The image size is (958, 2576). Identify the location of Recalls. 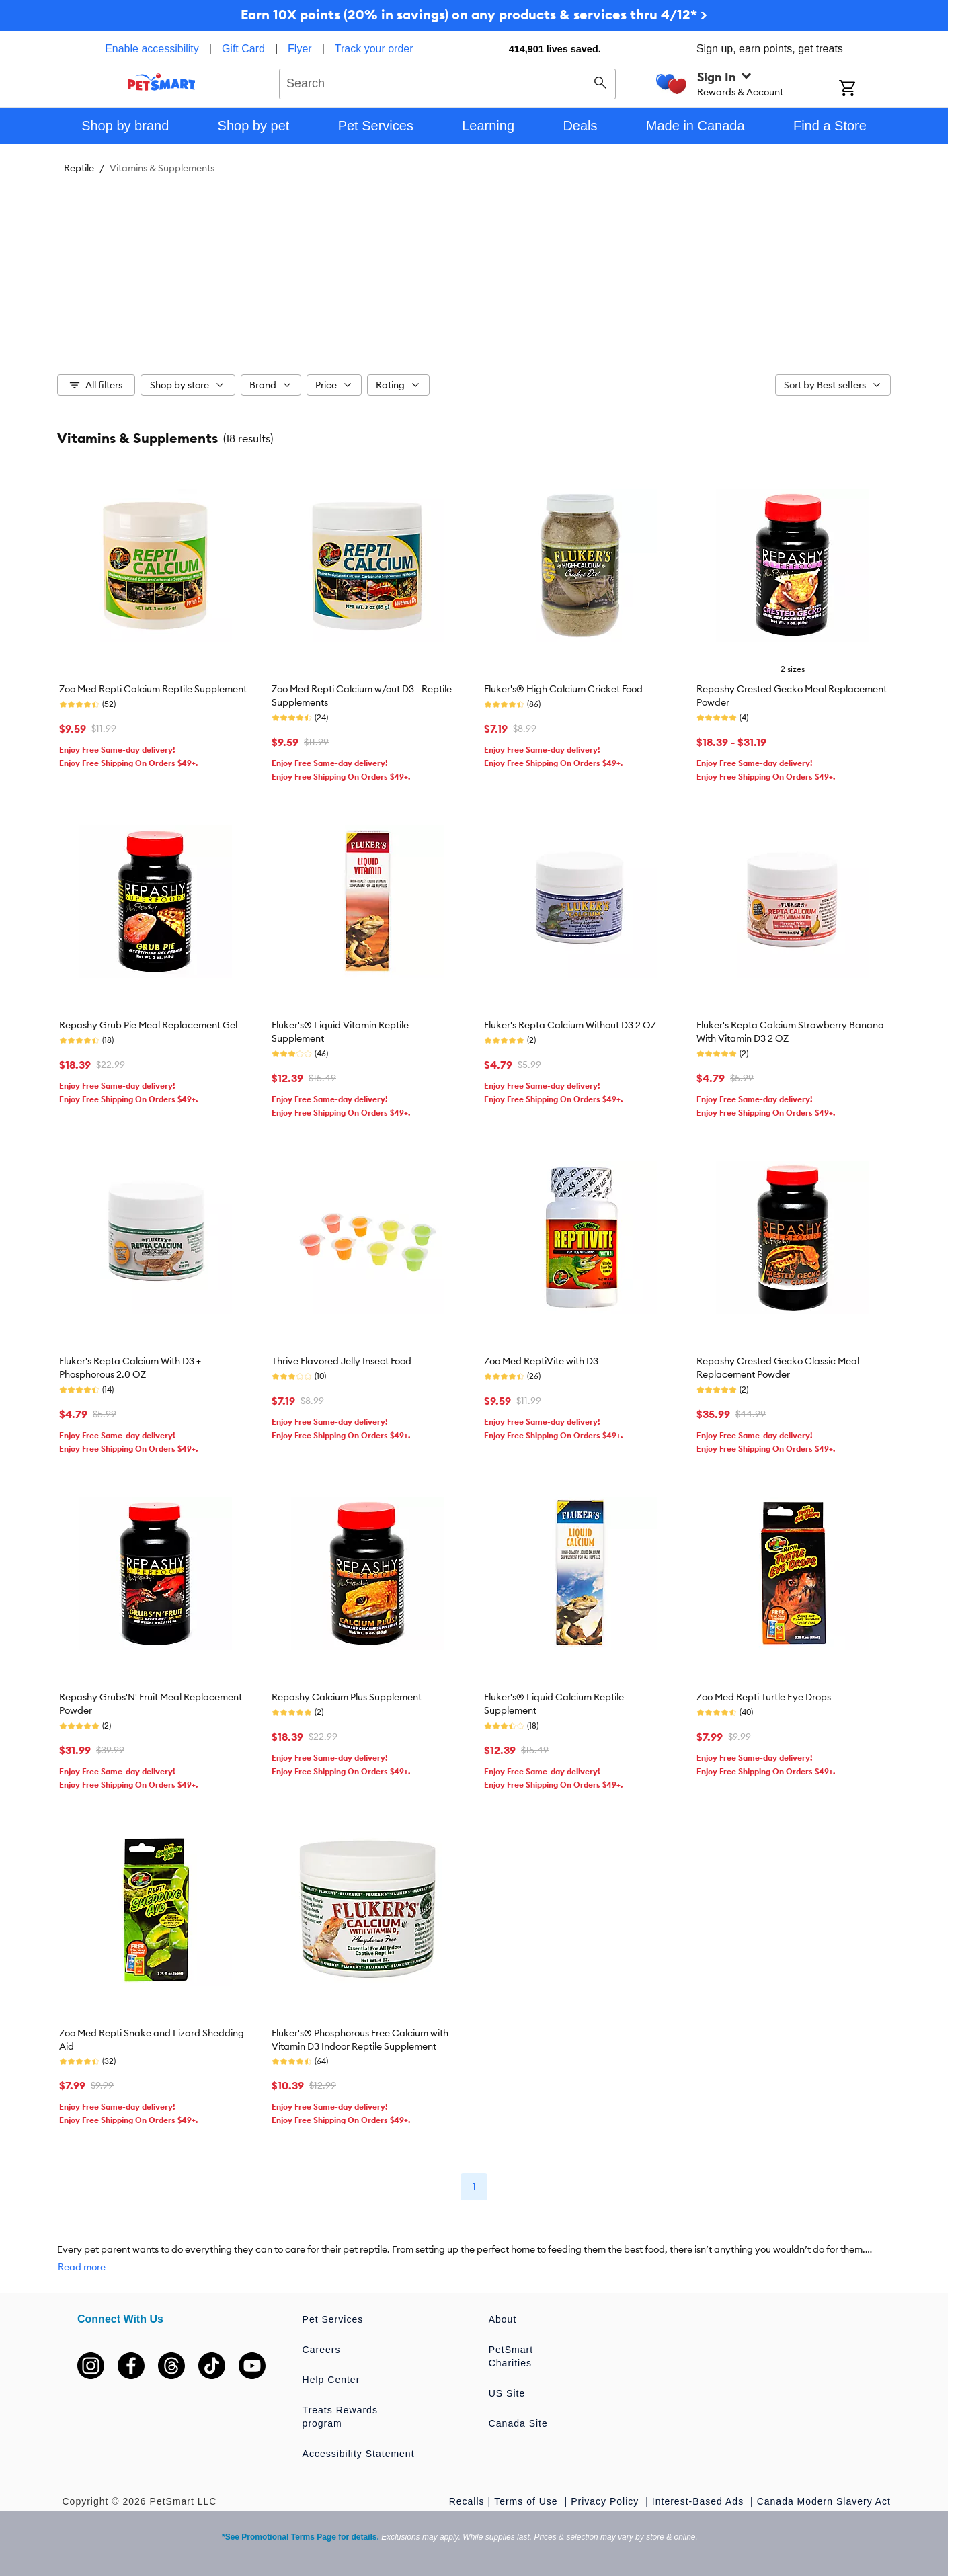
(467, 2501).